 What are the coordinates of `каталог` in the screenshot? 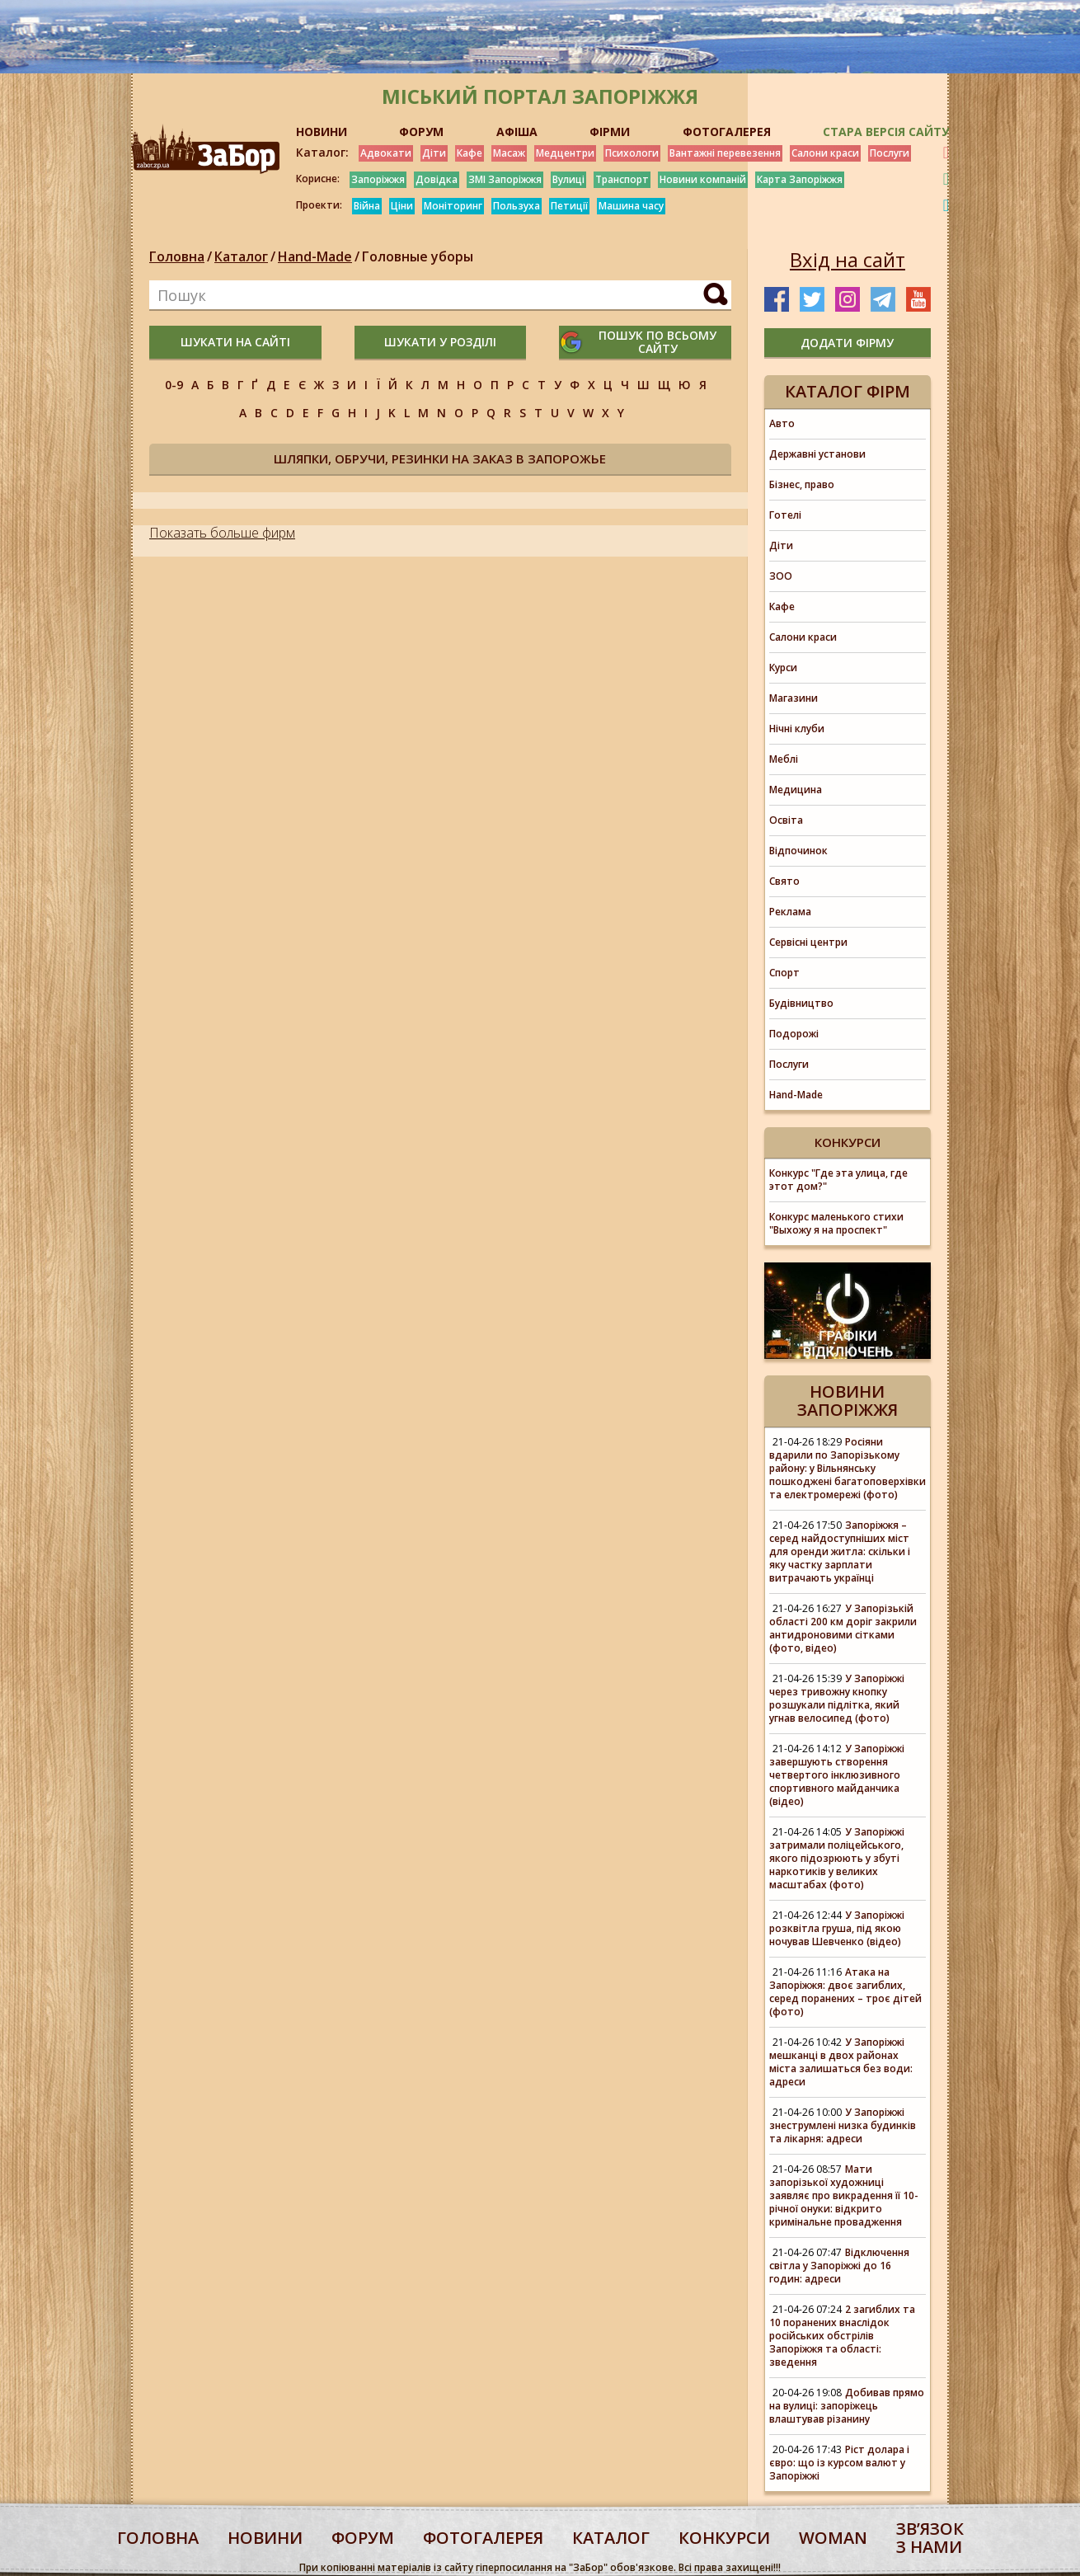 It's located at (611, 2538).